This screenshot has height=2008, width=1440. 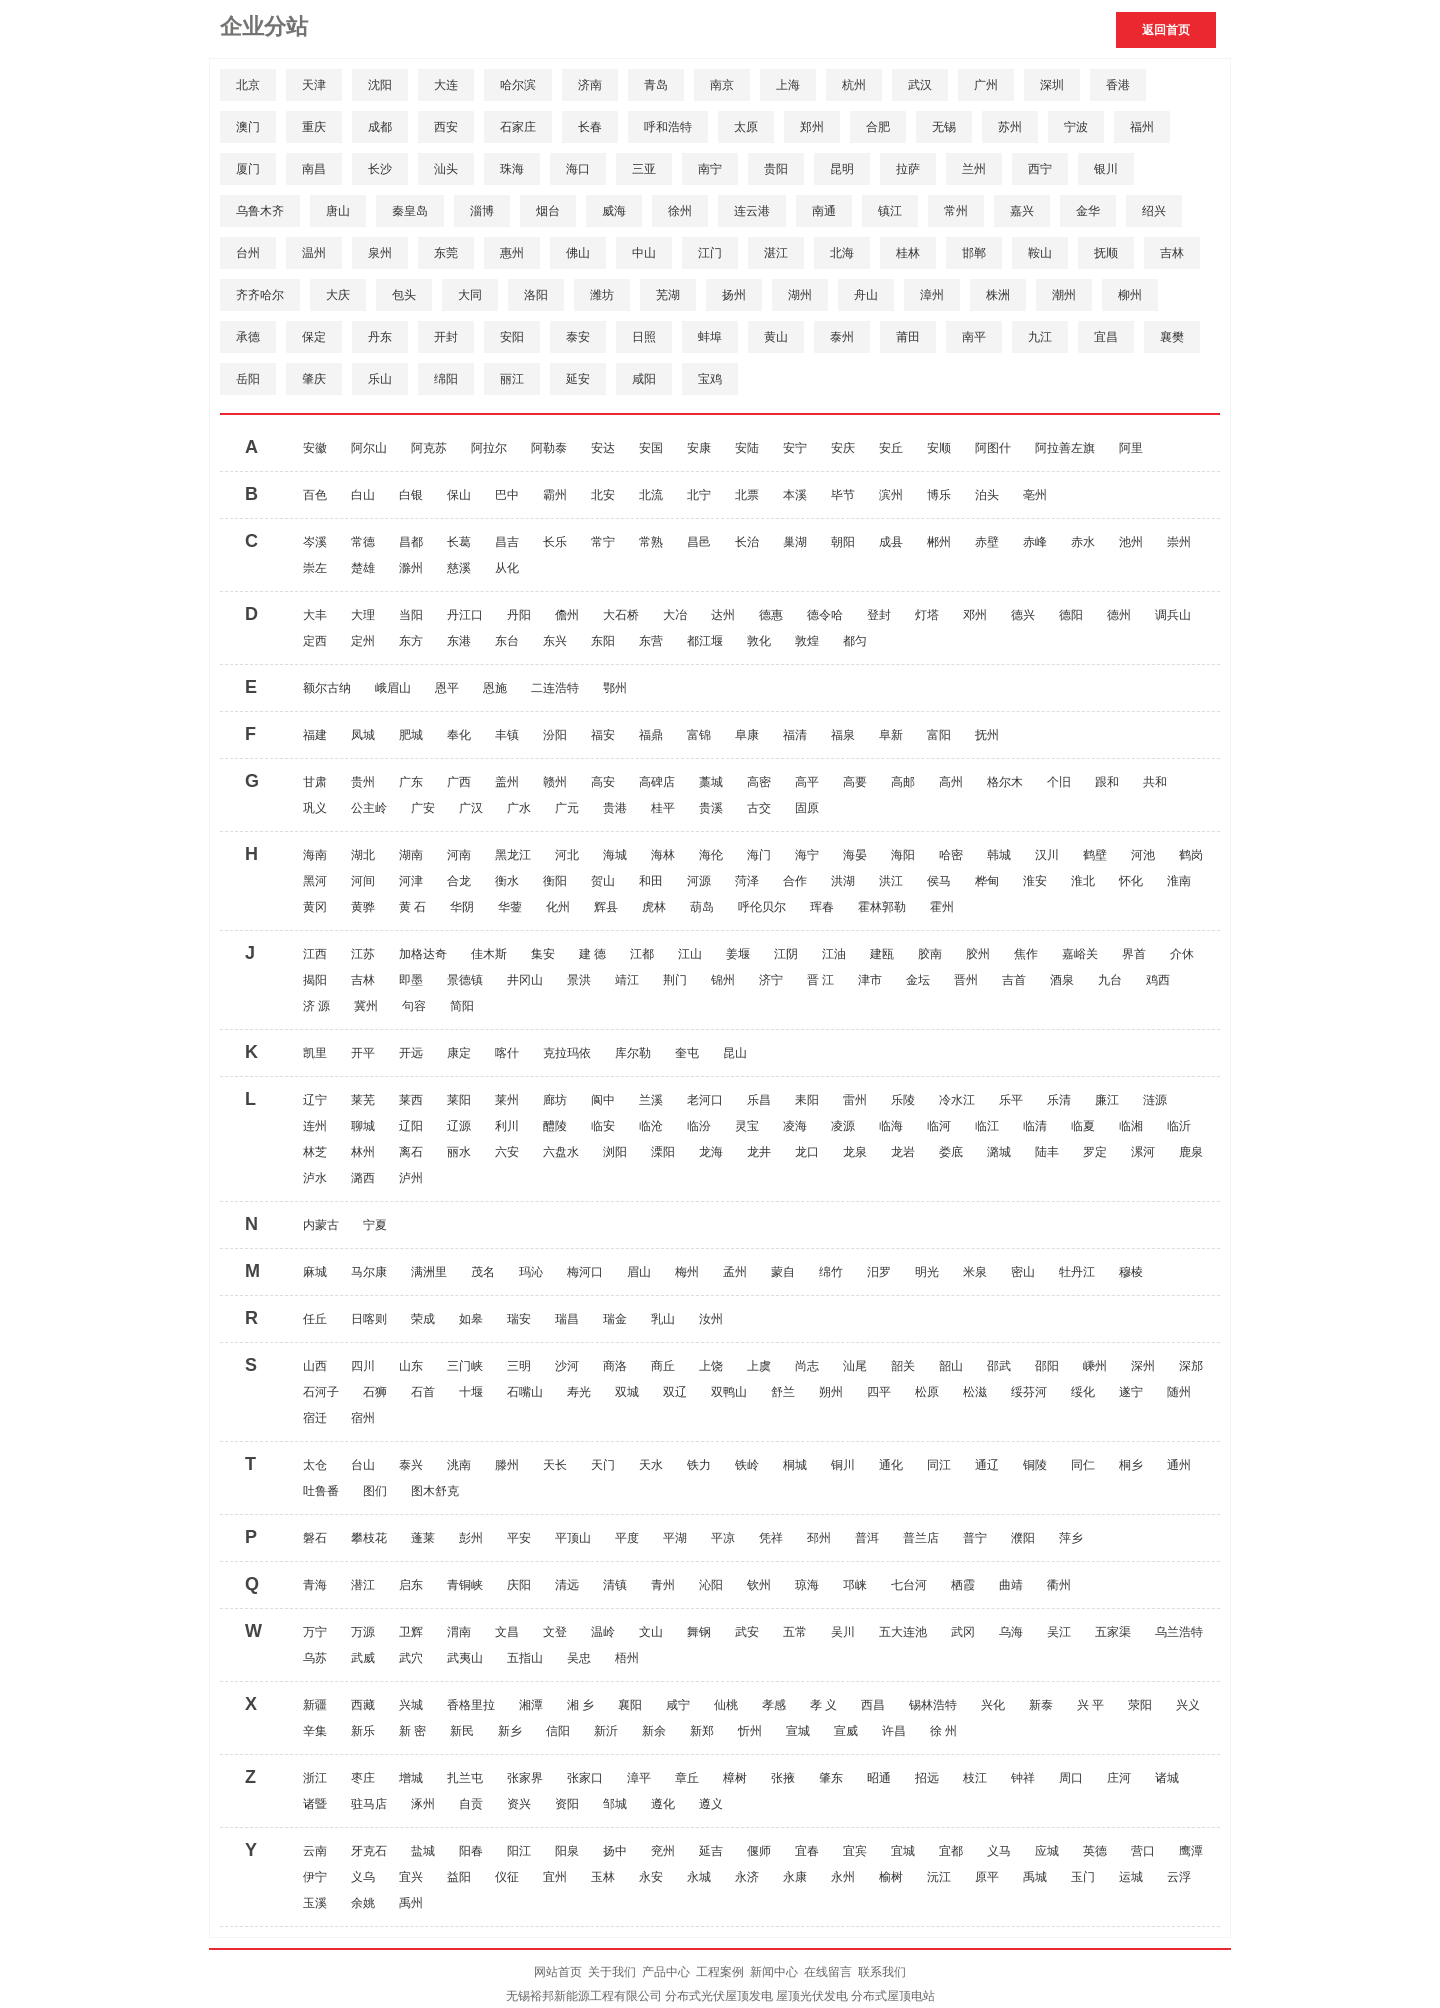 What do you see at coordinates (759, 808) in the screenshot?
I see `古交` at bounding box center [759, 808].